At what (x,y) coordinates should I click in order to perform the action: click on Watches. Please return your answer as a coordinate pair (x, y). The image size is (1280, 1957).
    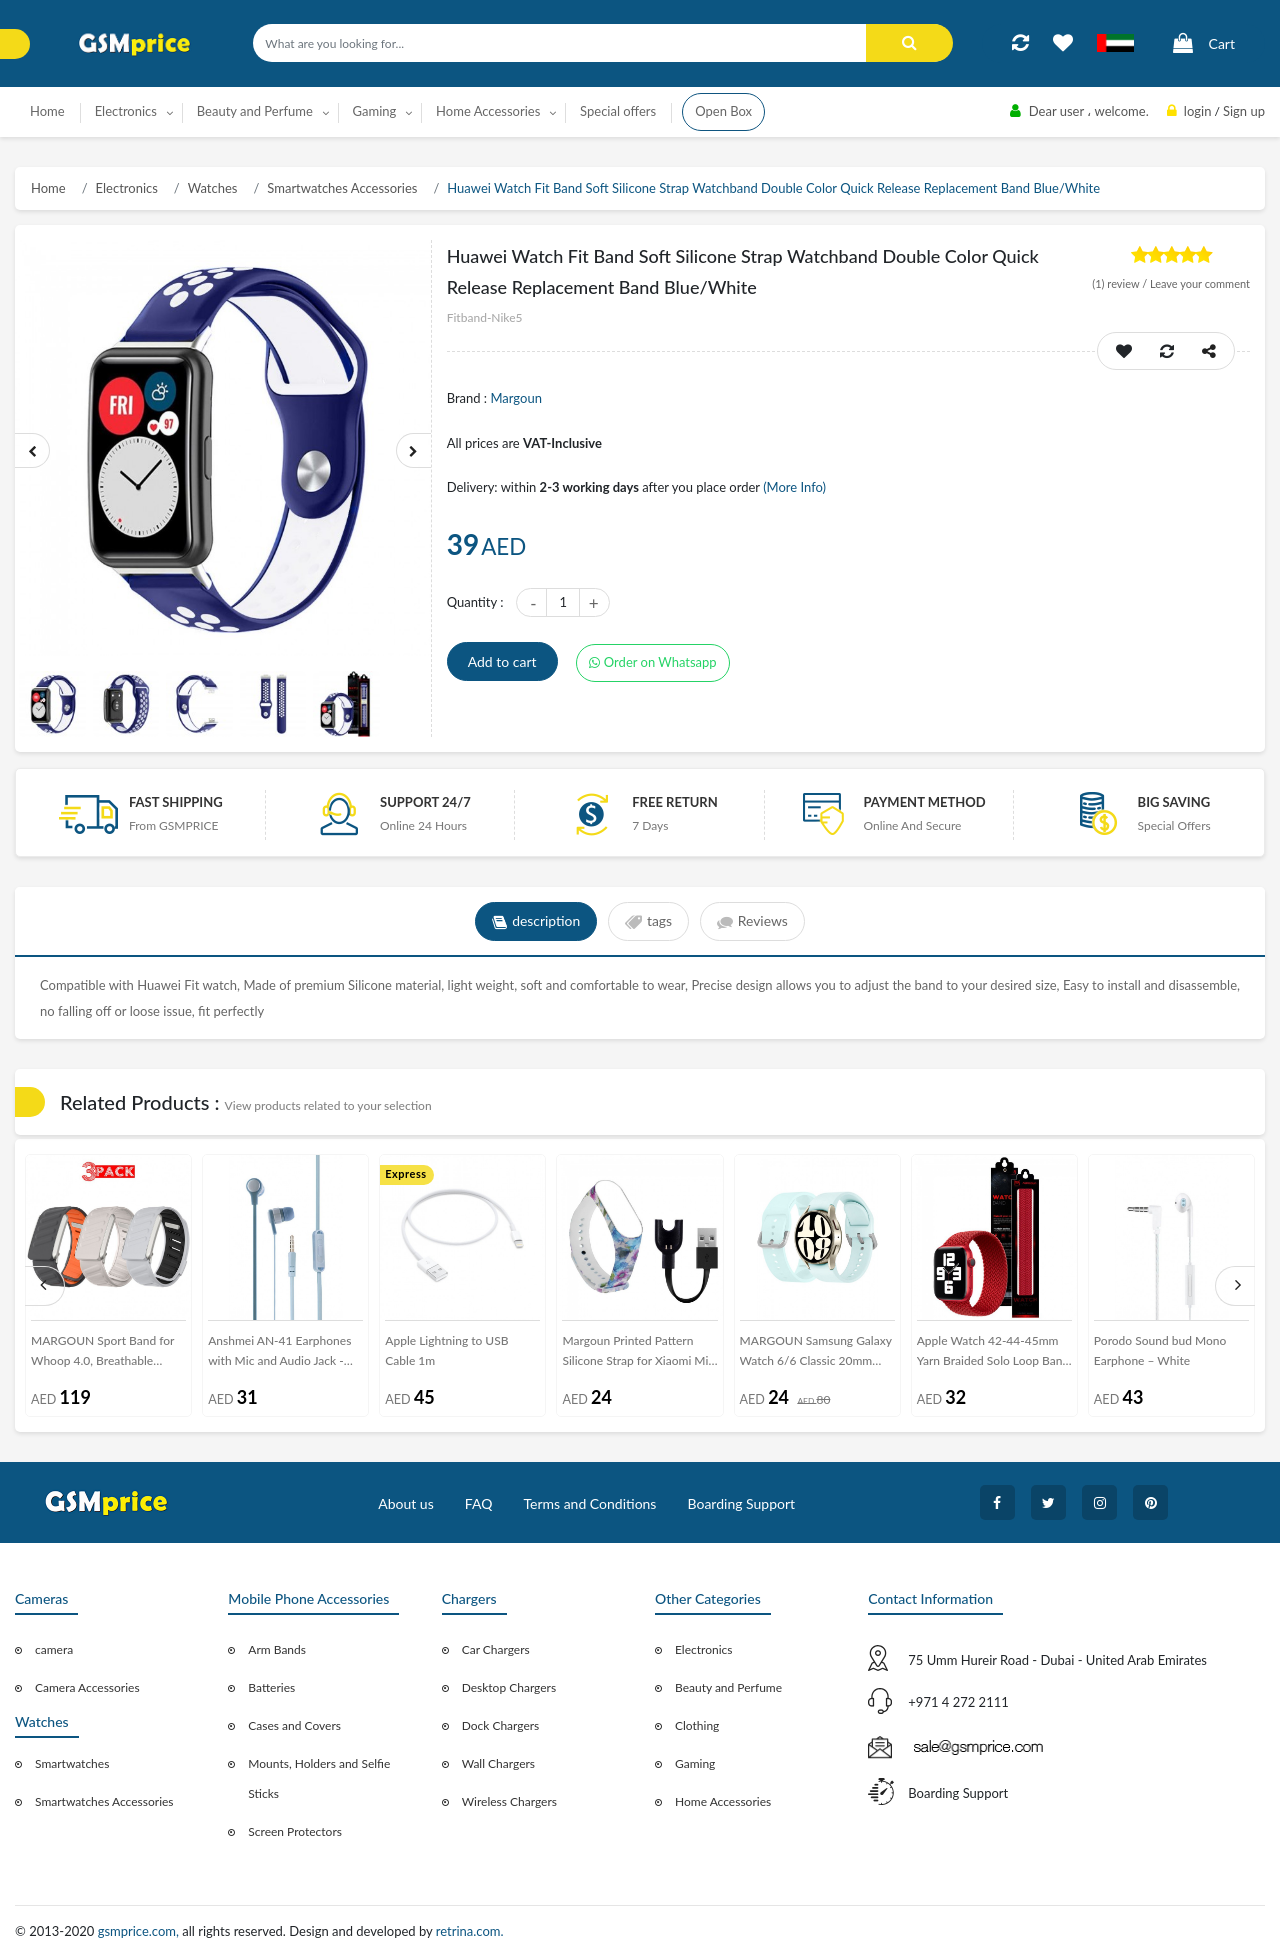
    Looking at the image, I should click on (213, 188).